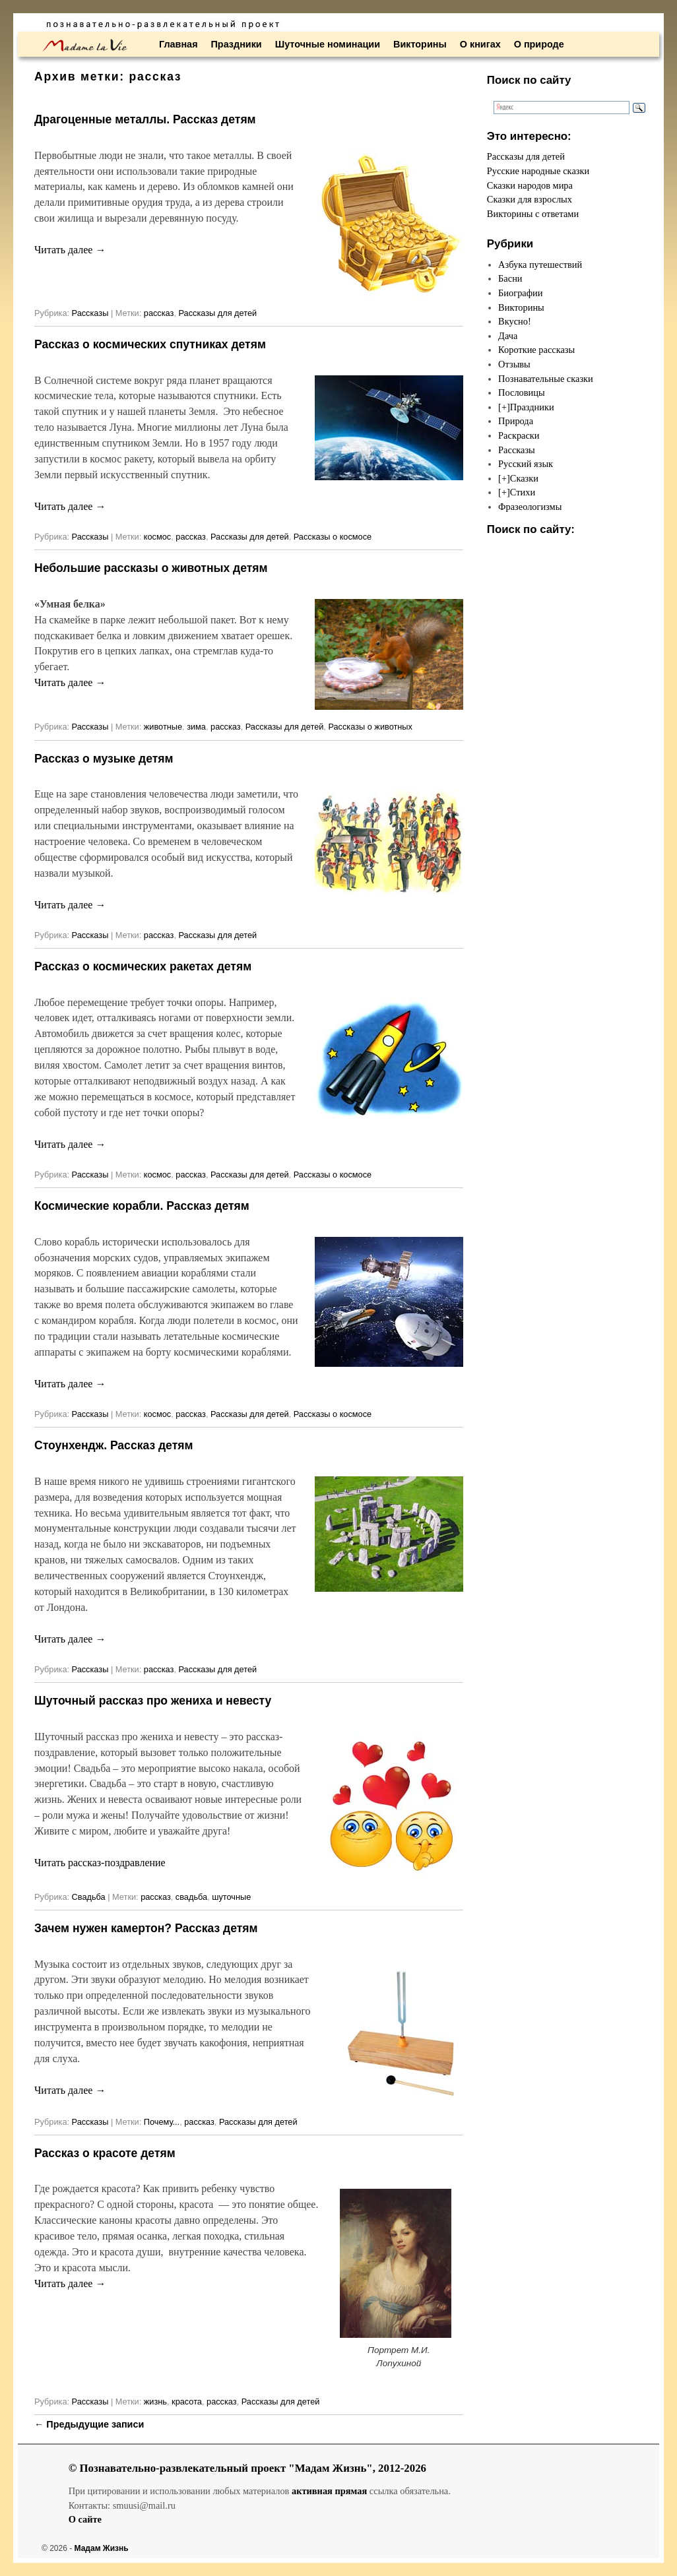 This screenshot has height=2576, width=677. I want to click on Рассказ о космических спутниках детям, so click(150, 344).